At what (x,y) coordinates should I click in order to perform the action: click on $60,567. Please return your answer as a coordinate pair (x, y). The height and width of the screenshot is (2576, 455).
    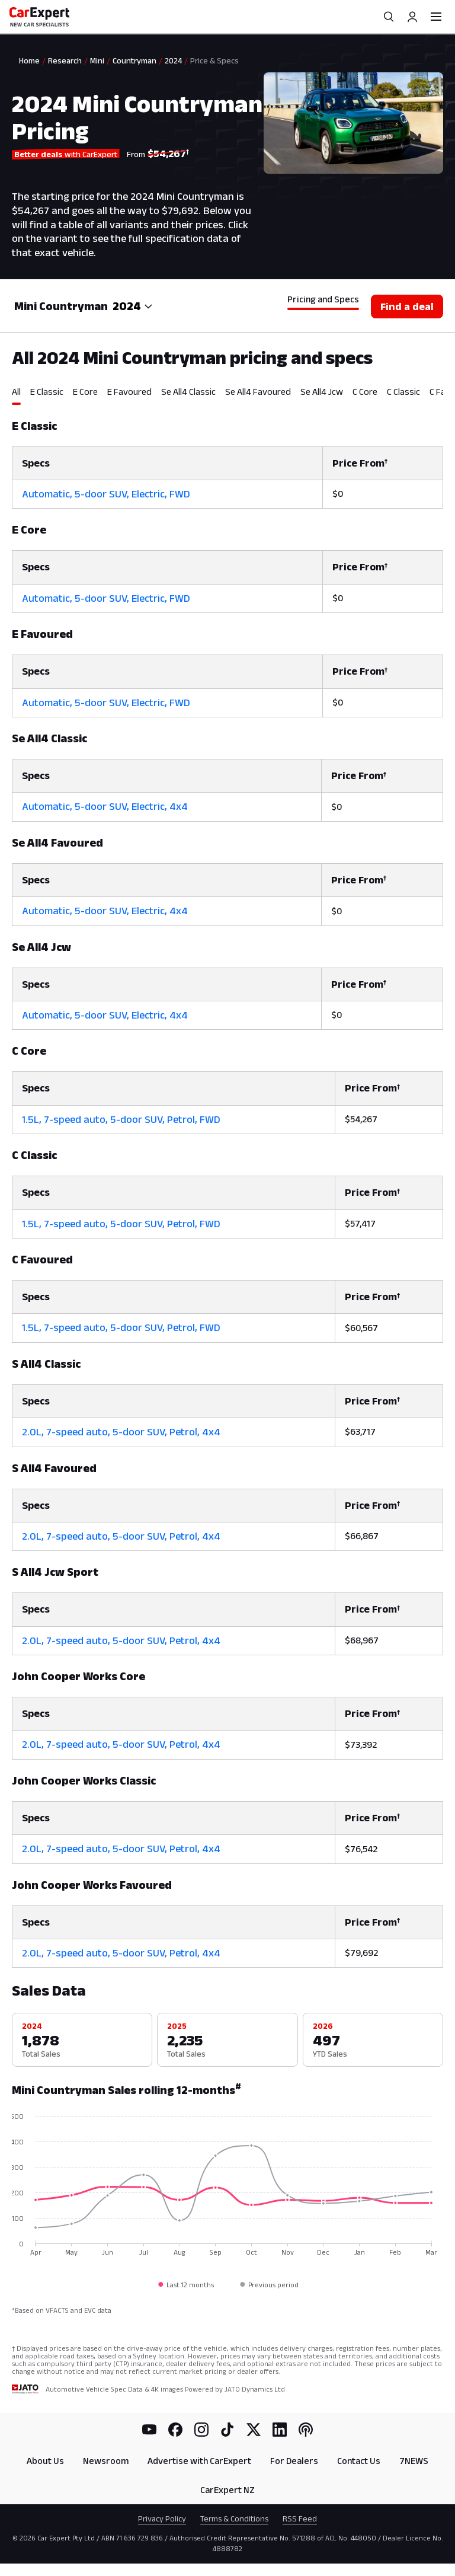
    Looking at the image, I should click on (361, 1328).